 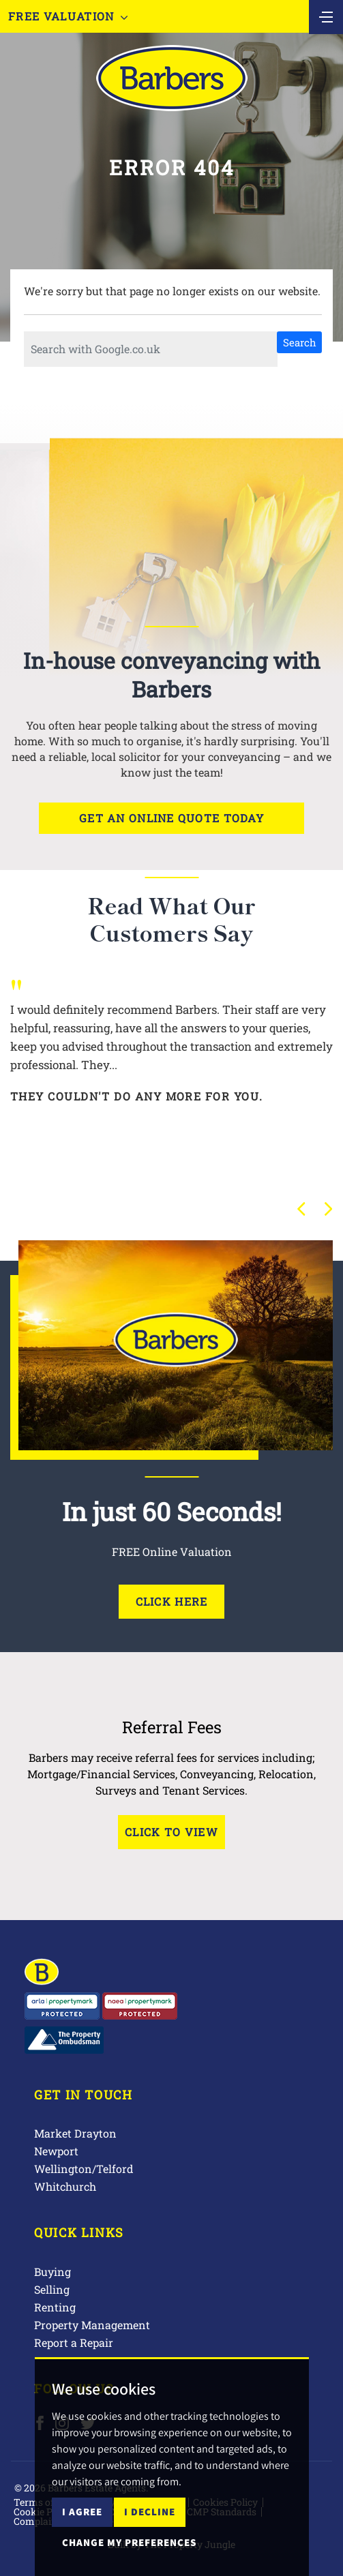 What do you see at coordinates (52, 2289) in the screenshot?
I see `Selling` at bounding box center [52, 2289].